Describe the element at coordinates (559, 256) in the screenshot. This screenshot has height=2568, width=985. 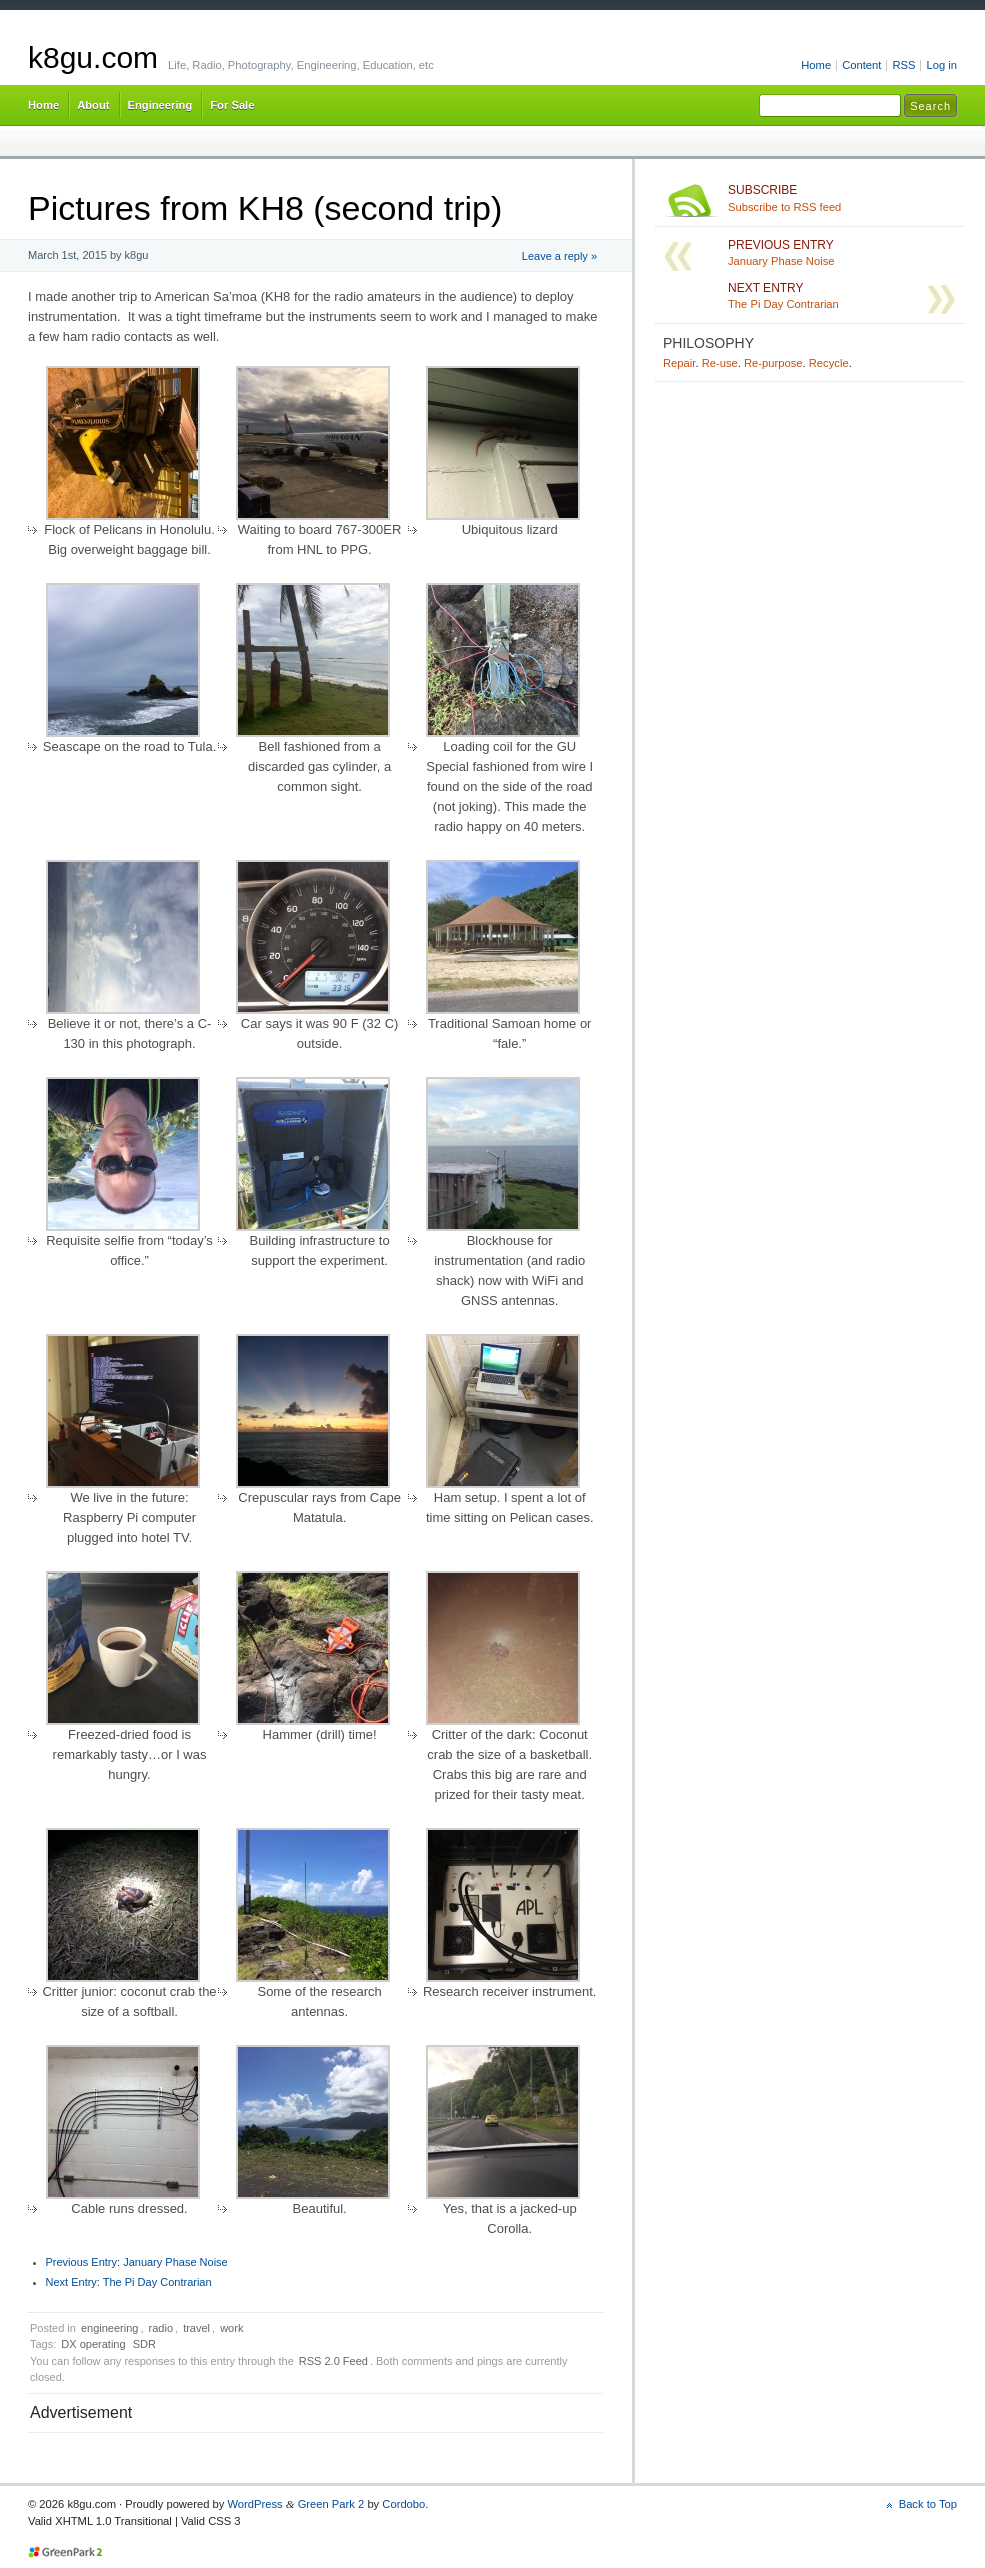
I see `Leave a reply »` at that location.